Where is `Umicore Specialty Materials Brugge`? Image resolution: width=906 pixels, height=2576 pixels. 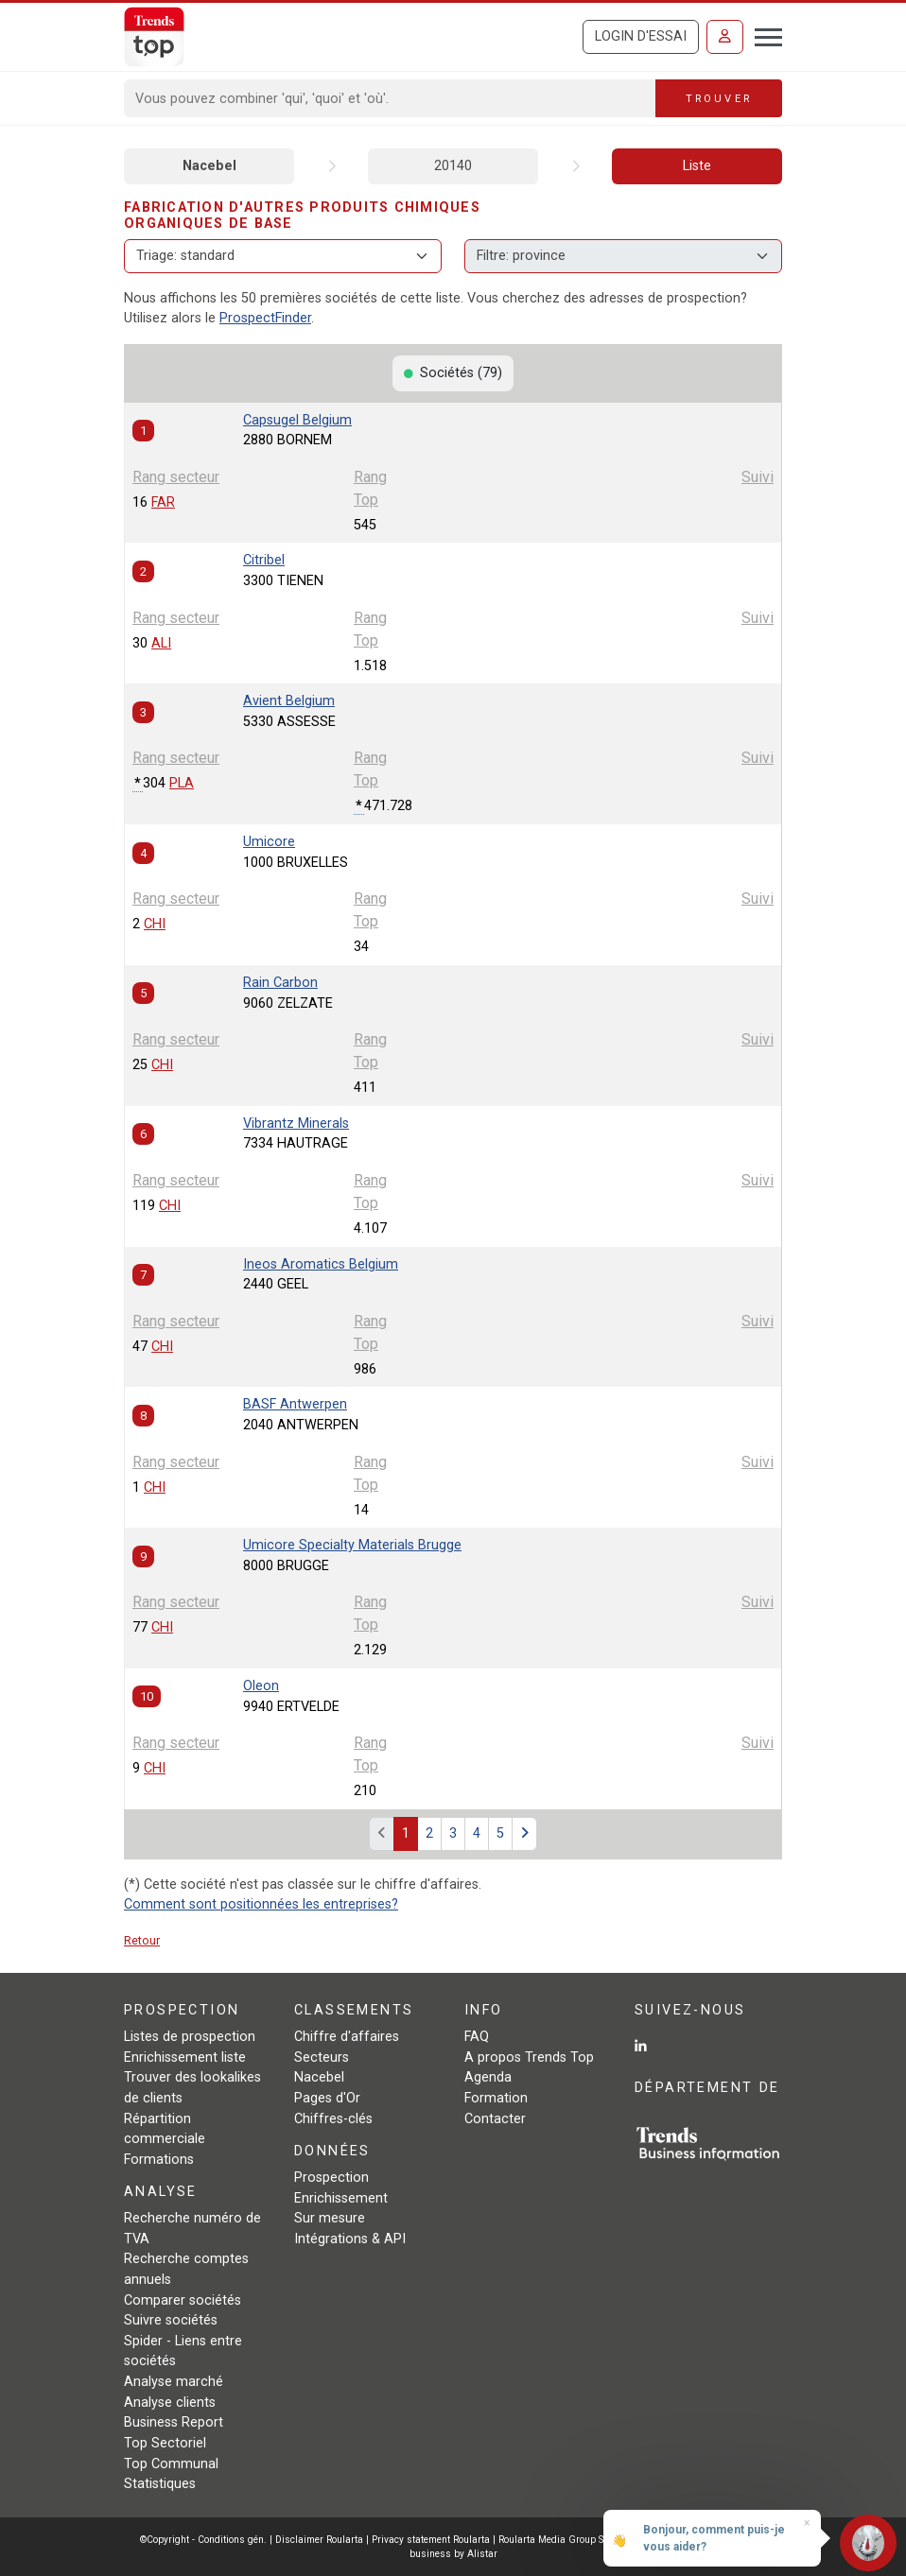
Umicore Specialty Materials Brugge is located at coordinates (352, 1545).